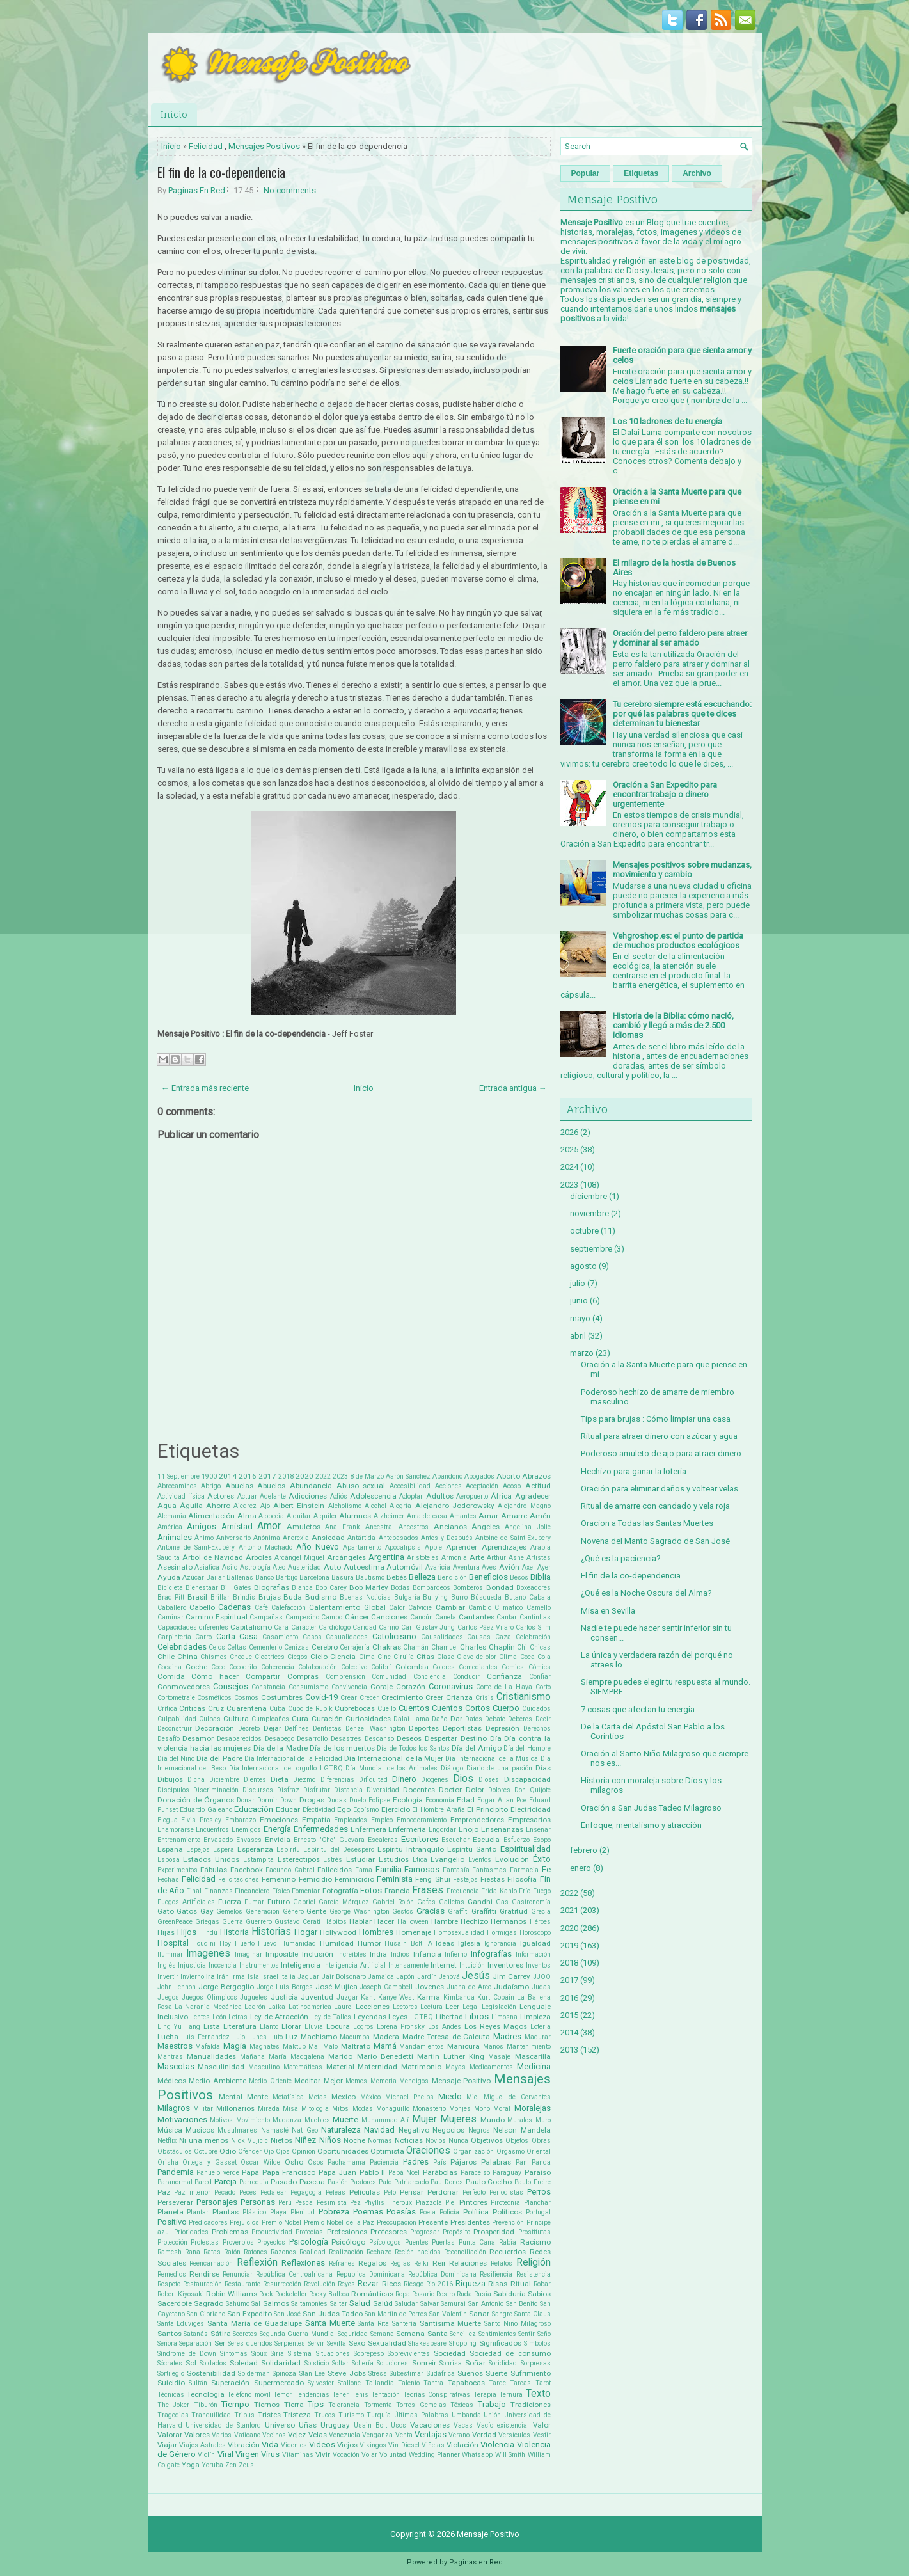 This screenshot has width=909, height=2576. Describe the element at coordinates (170, 2394) in the screenshot. I see `Técnicas` at that location.